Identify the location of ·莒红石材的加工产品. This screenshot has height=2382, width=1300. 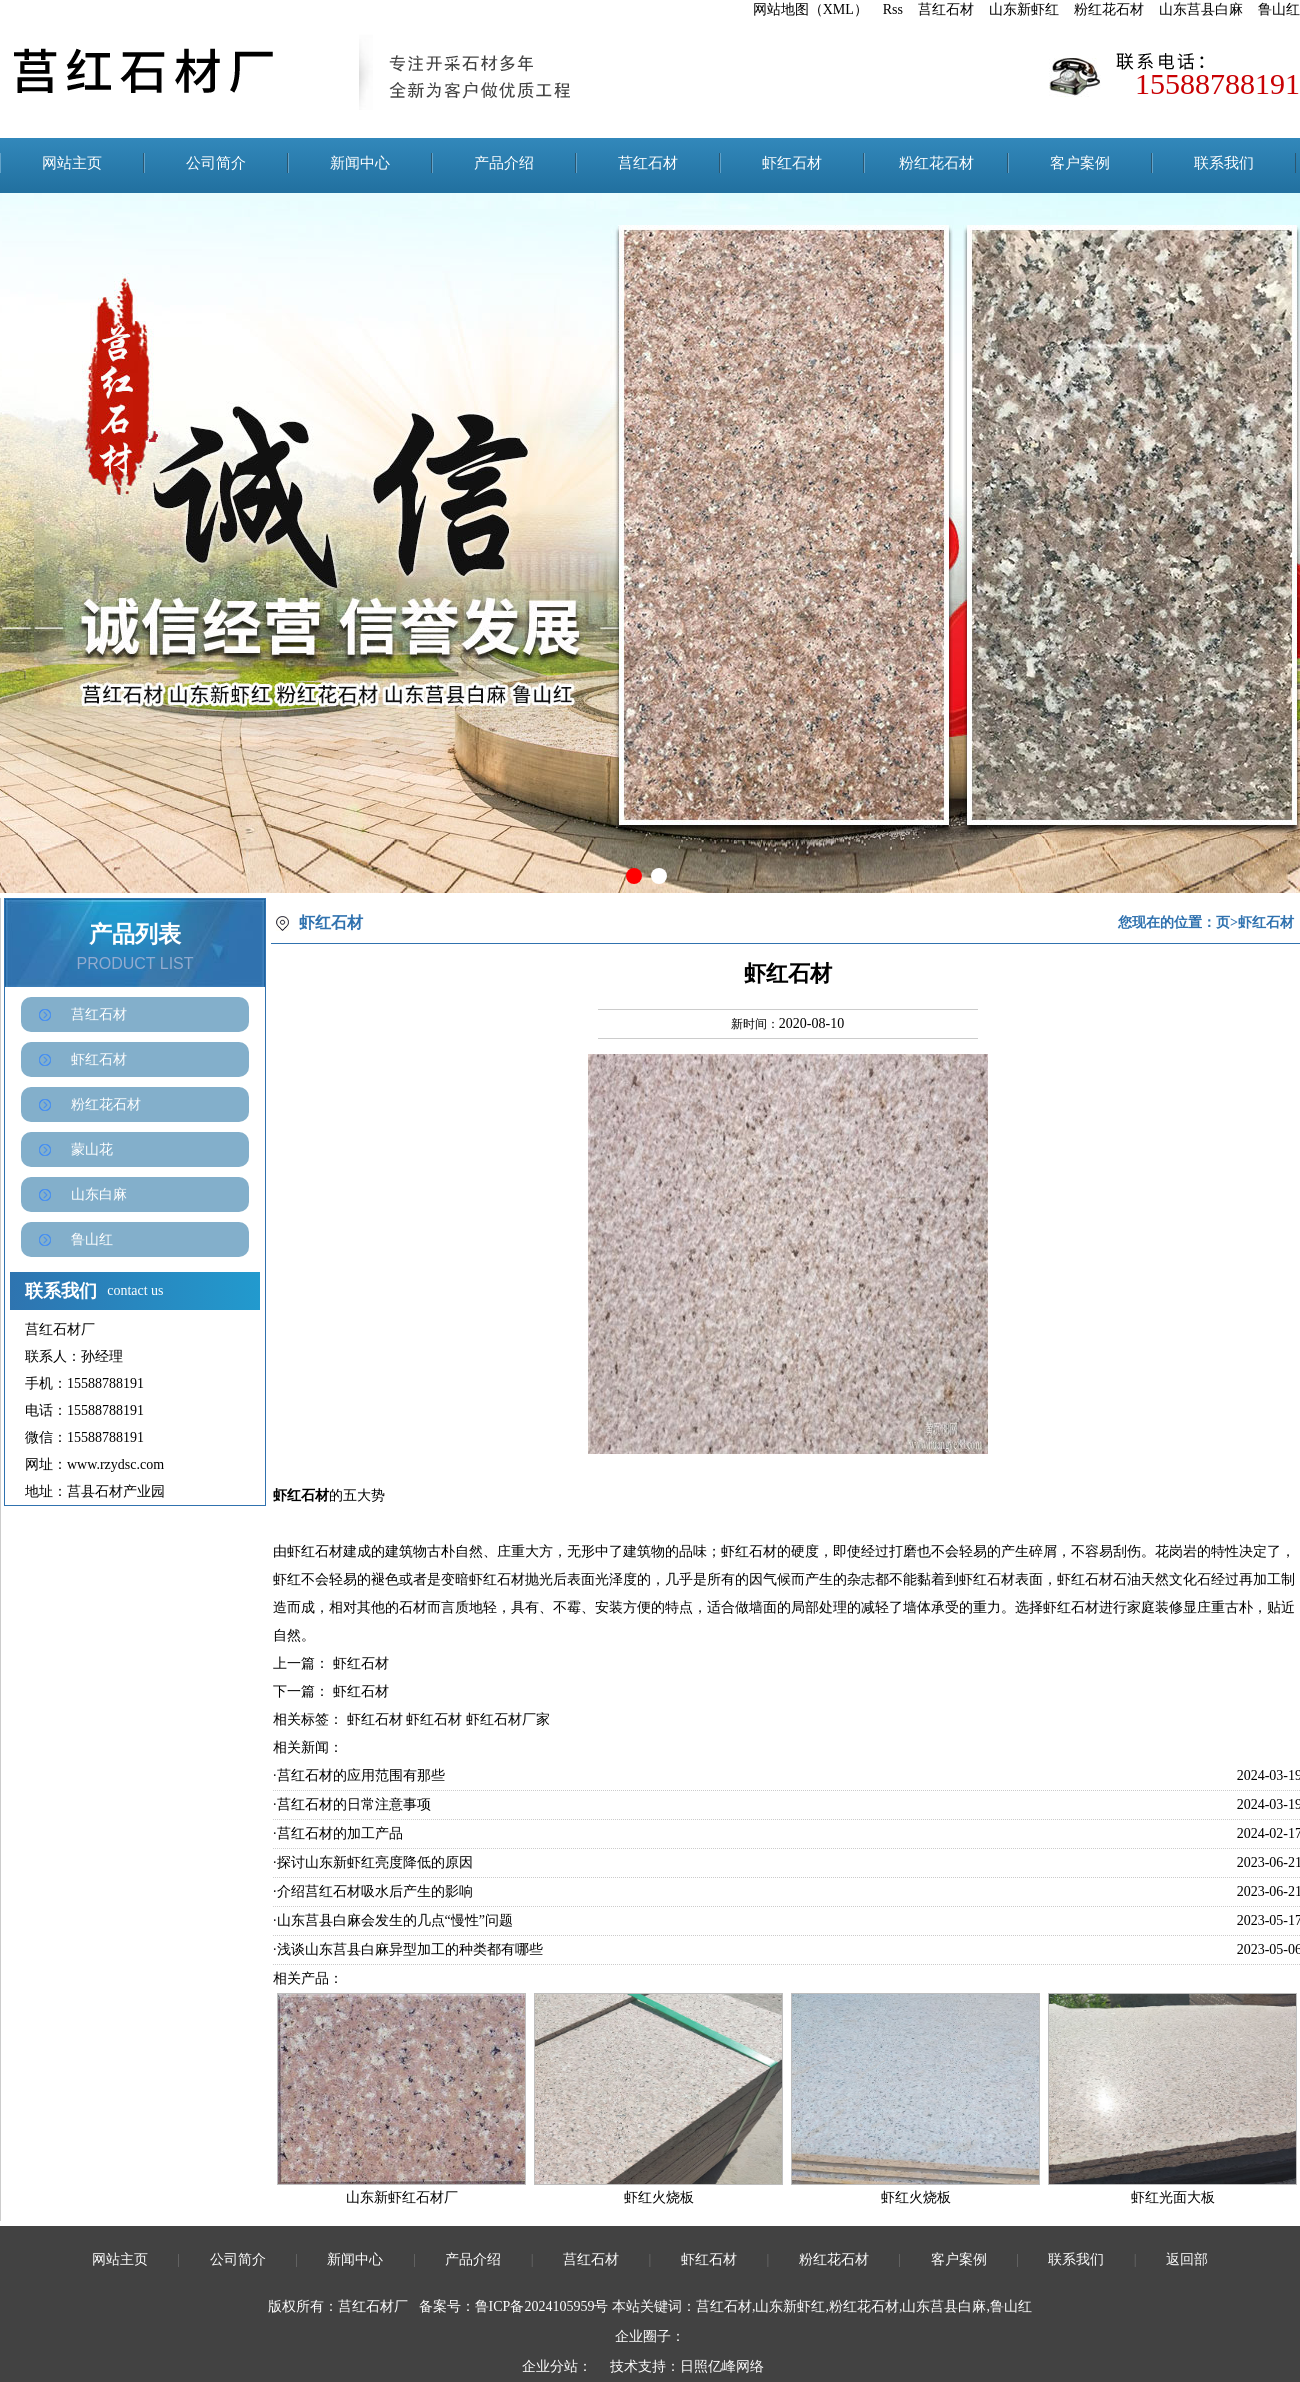
(338, 1833).